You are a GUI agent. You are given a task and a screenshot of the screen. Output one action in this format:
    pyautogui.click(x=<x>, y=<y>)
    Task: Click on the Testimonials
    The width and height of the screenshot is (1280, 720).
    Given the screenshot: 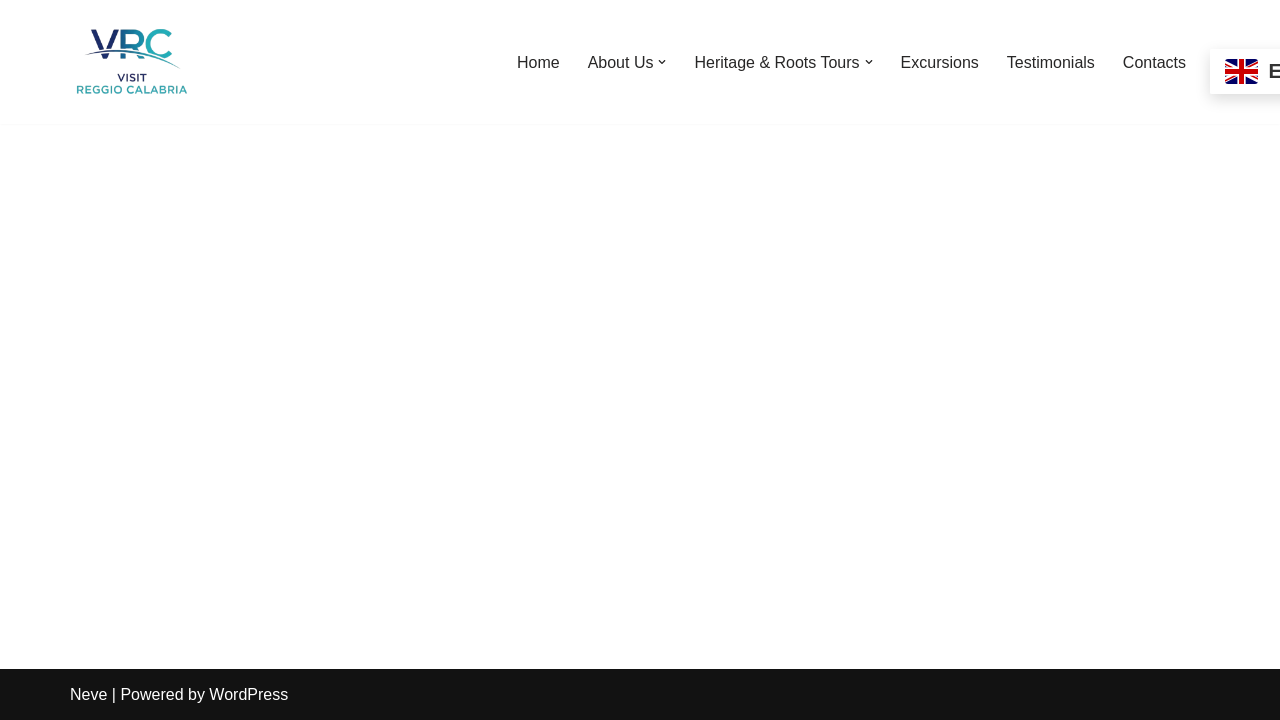 What is the action you would take?
    pyautogui.click(x=1051, y=62)
    